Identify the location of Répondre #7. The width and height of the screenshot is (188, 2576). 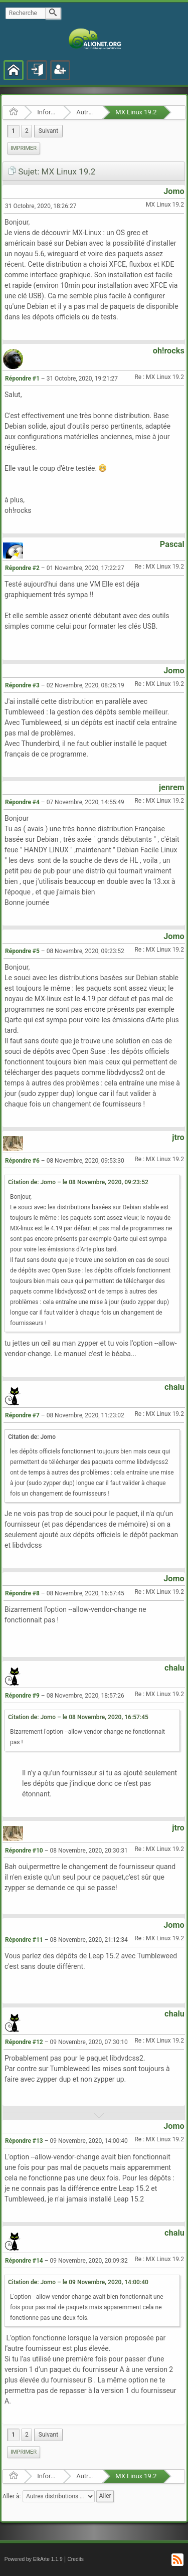
(22, 1415).